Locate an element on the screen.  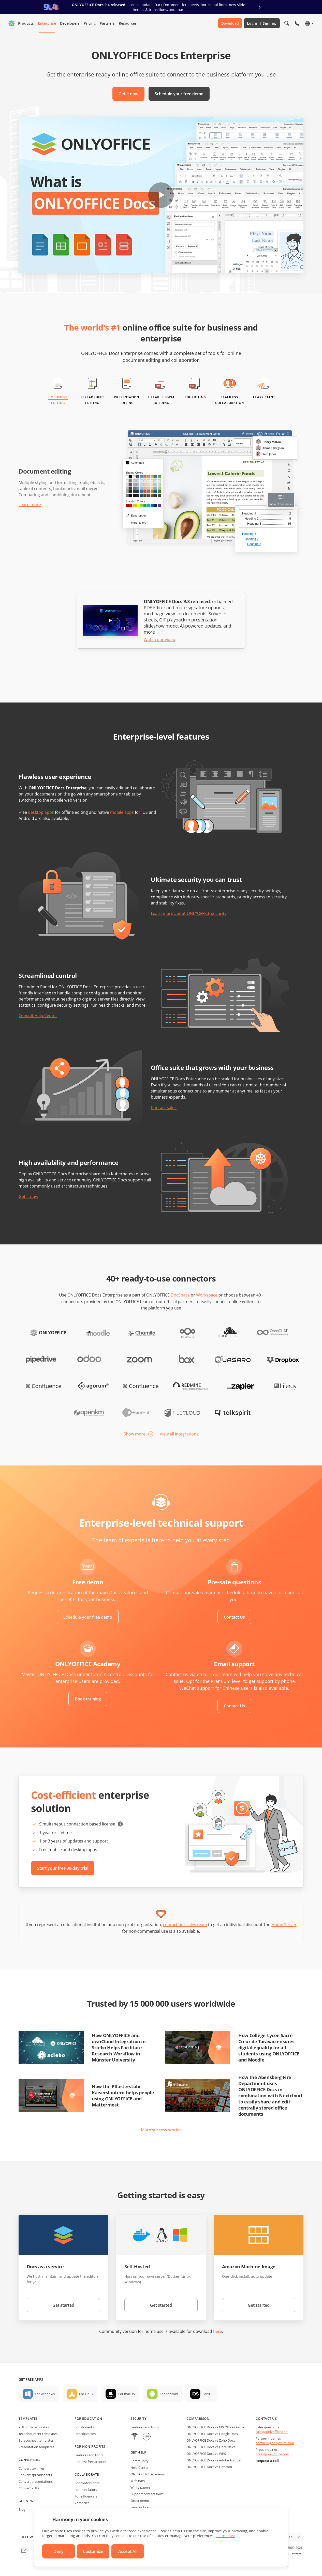
Customize is located at coordinates (93, 2551).